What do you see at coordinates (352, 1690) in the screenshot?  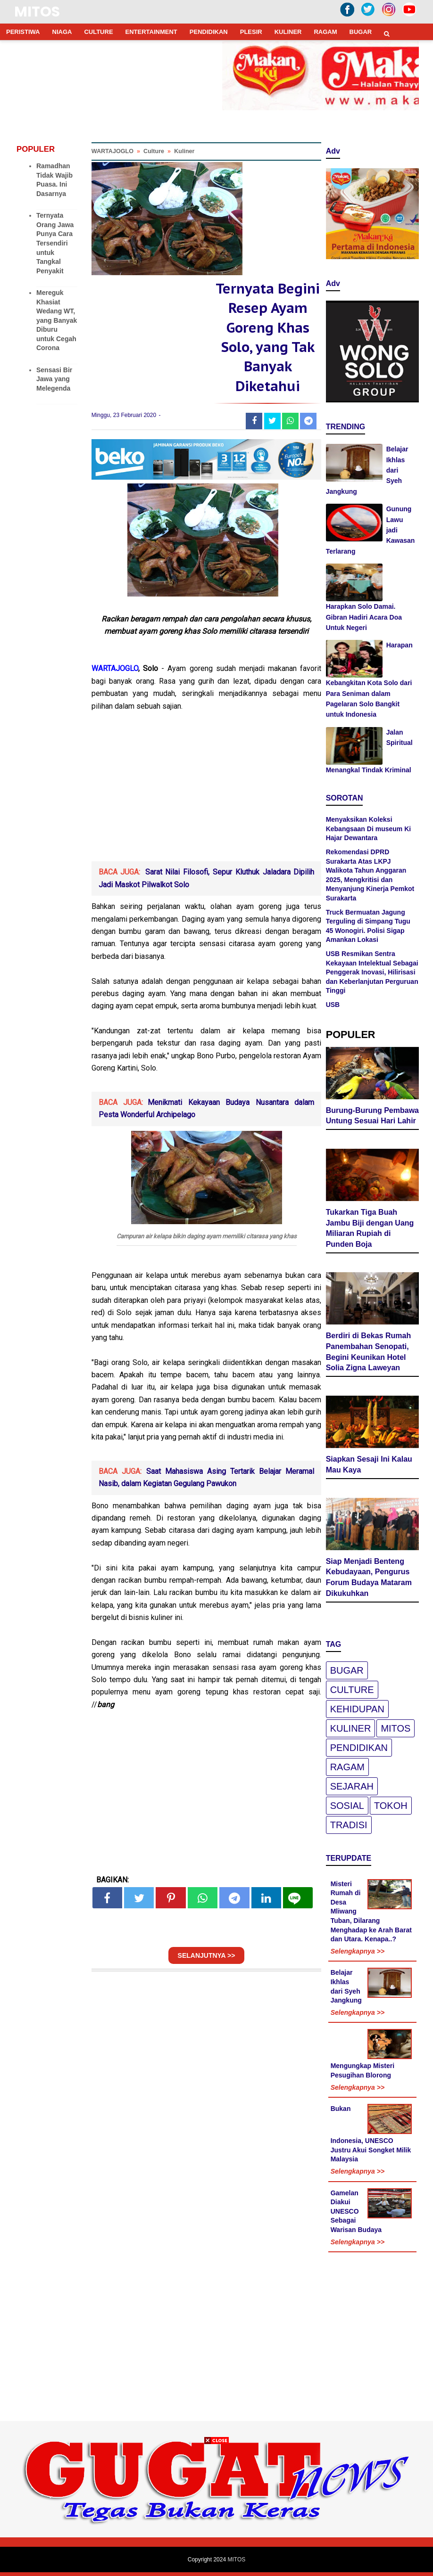 I see `Culture` at bounding box center [352, 1690].